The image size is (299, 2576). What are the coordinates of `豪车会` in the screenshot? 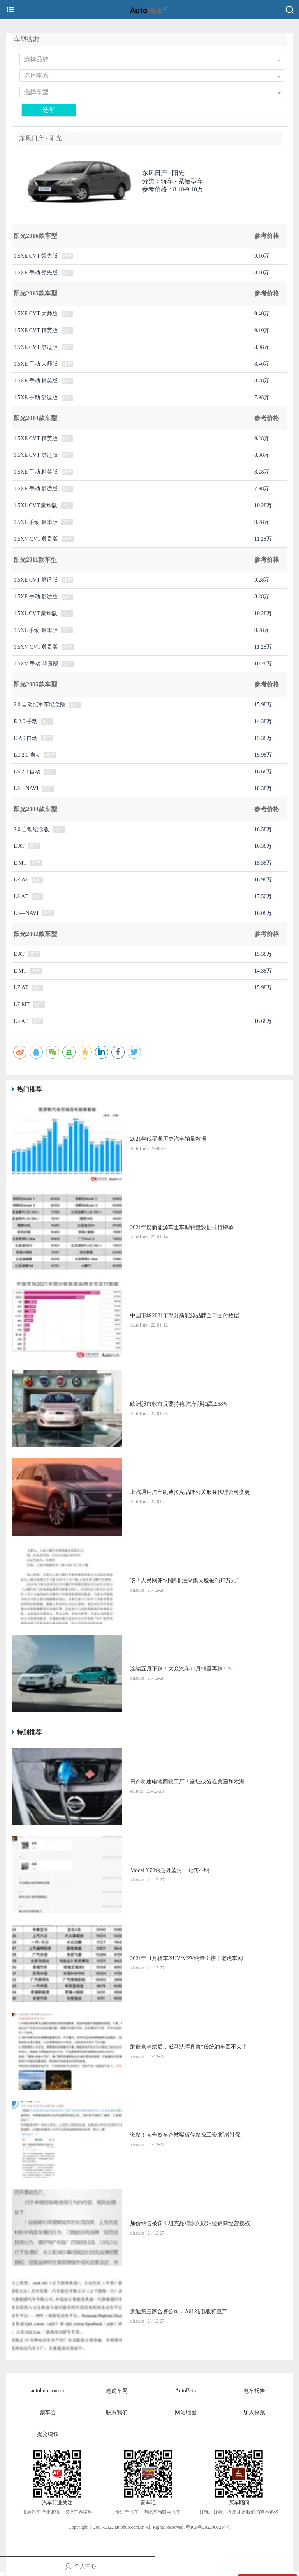 It's located at (48, 2412).